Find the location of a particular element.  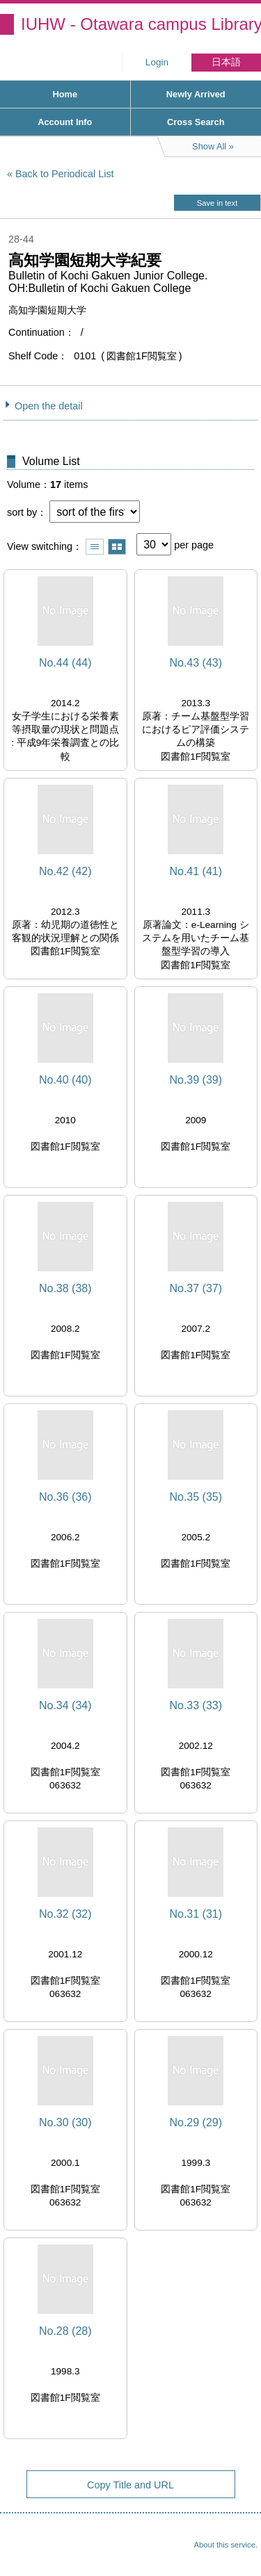

About this service. is located at coordinates (226, 2545).